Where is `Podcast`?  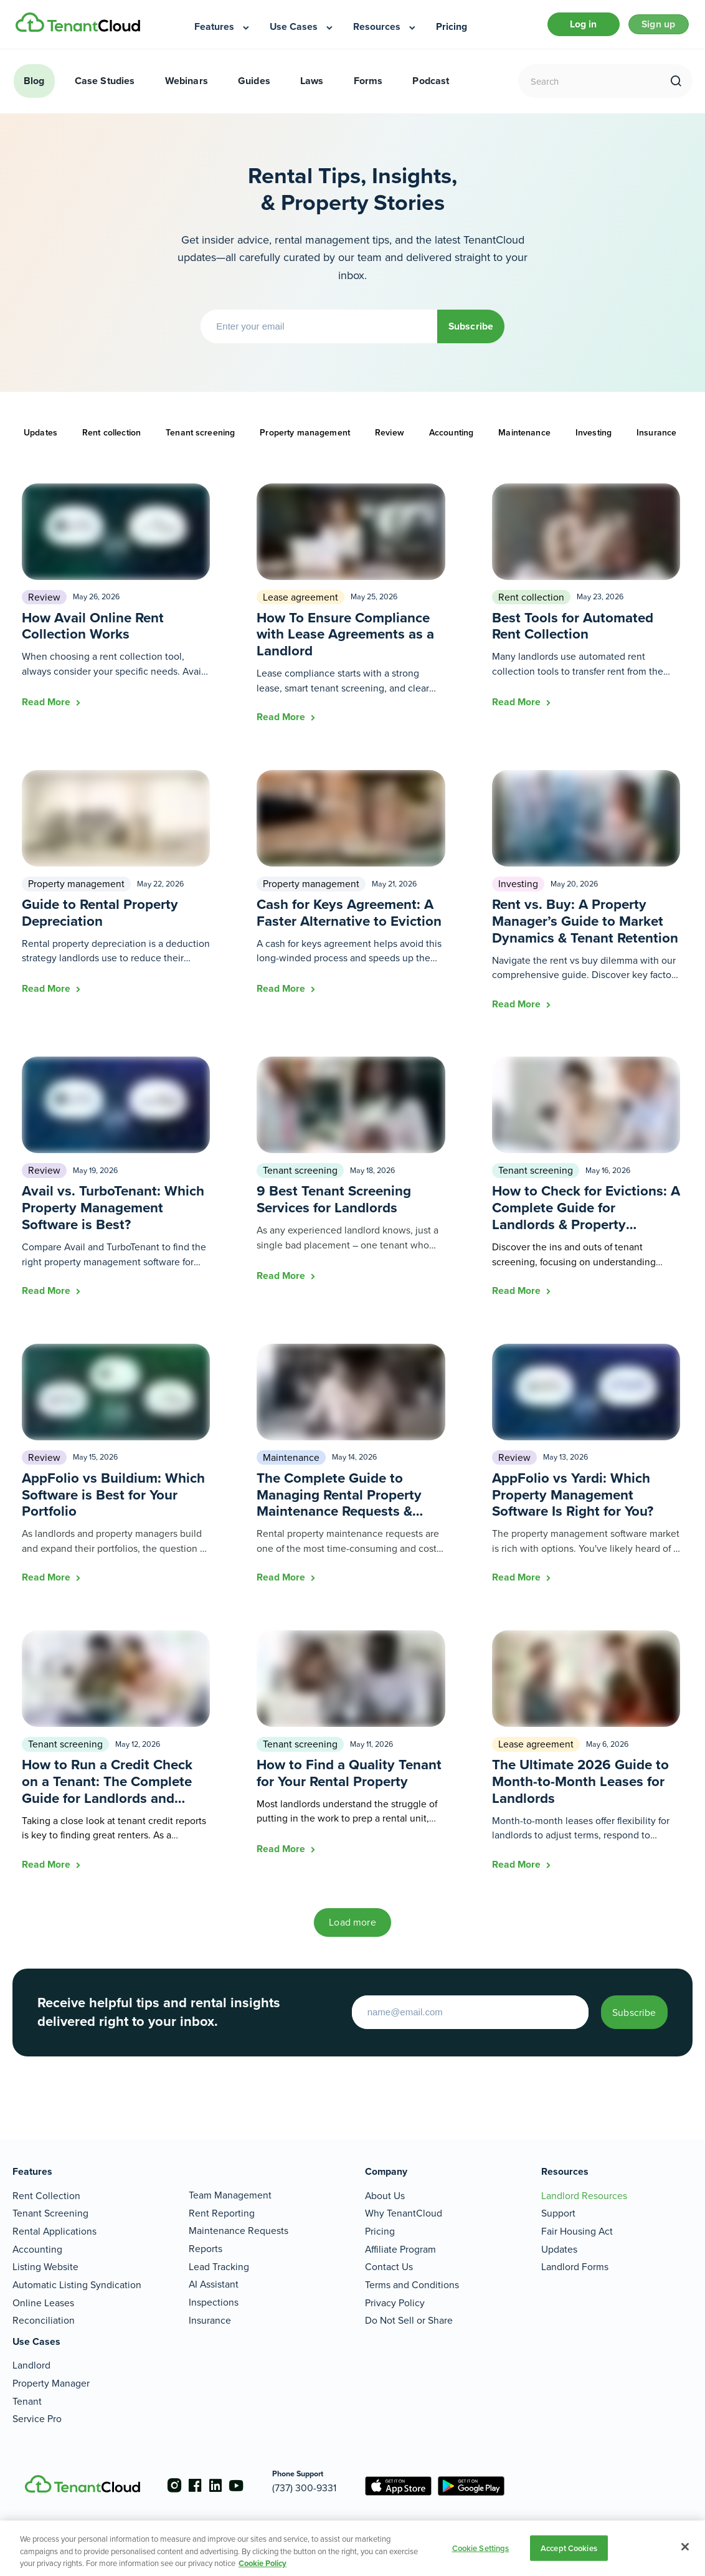 Podcast is located at coordinates (430, 86).